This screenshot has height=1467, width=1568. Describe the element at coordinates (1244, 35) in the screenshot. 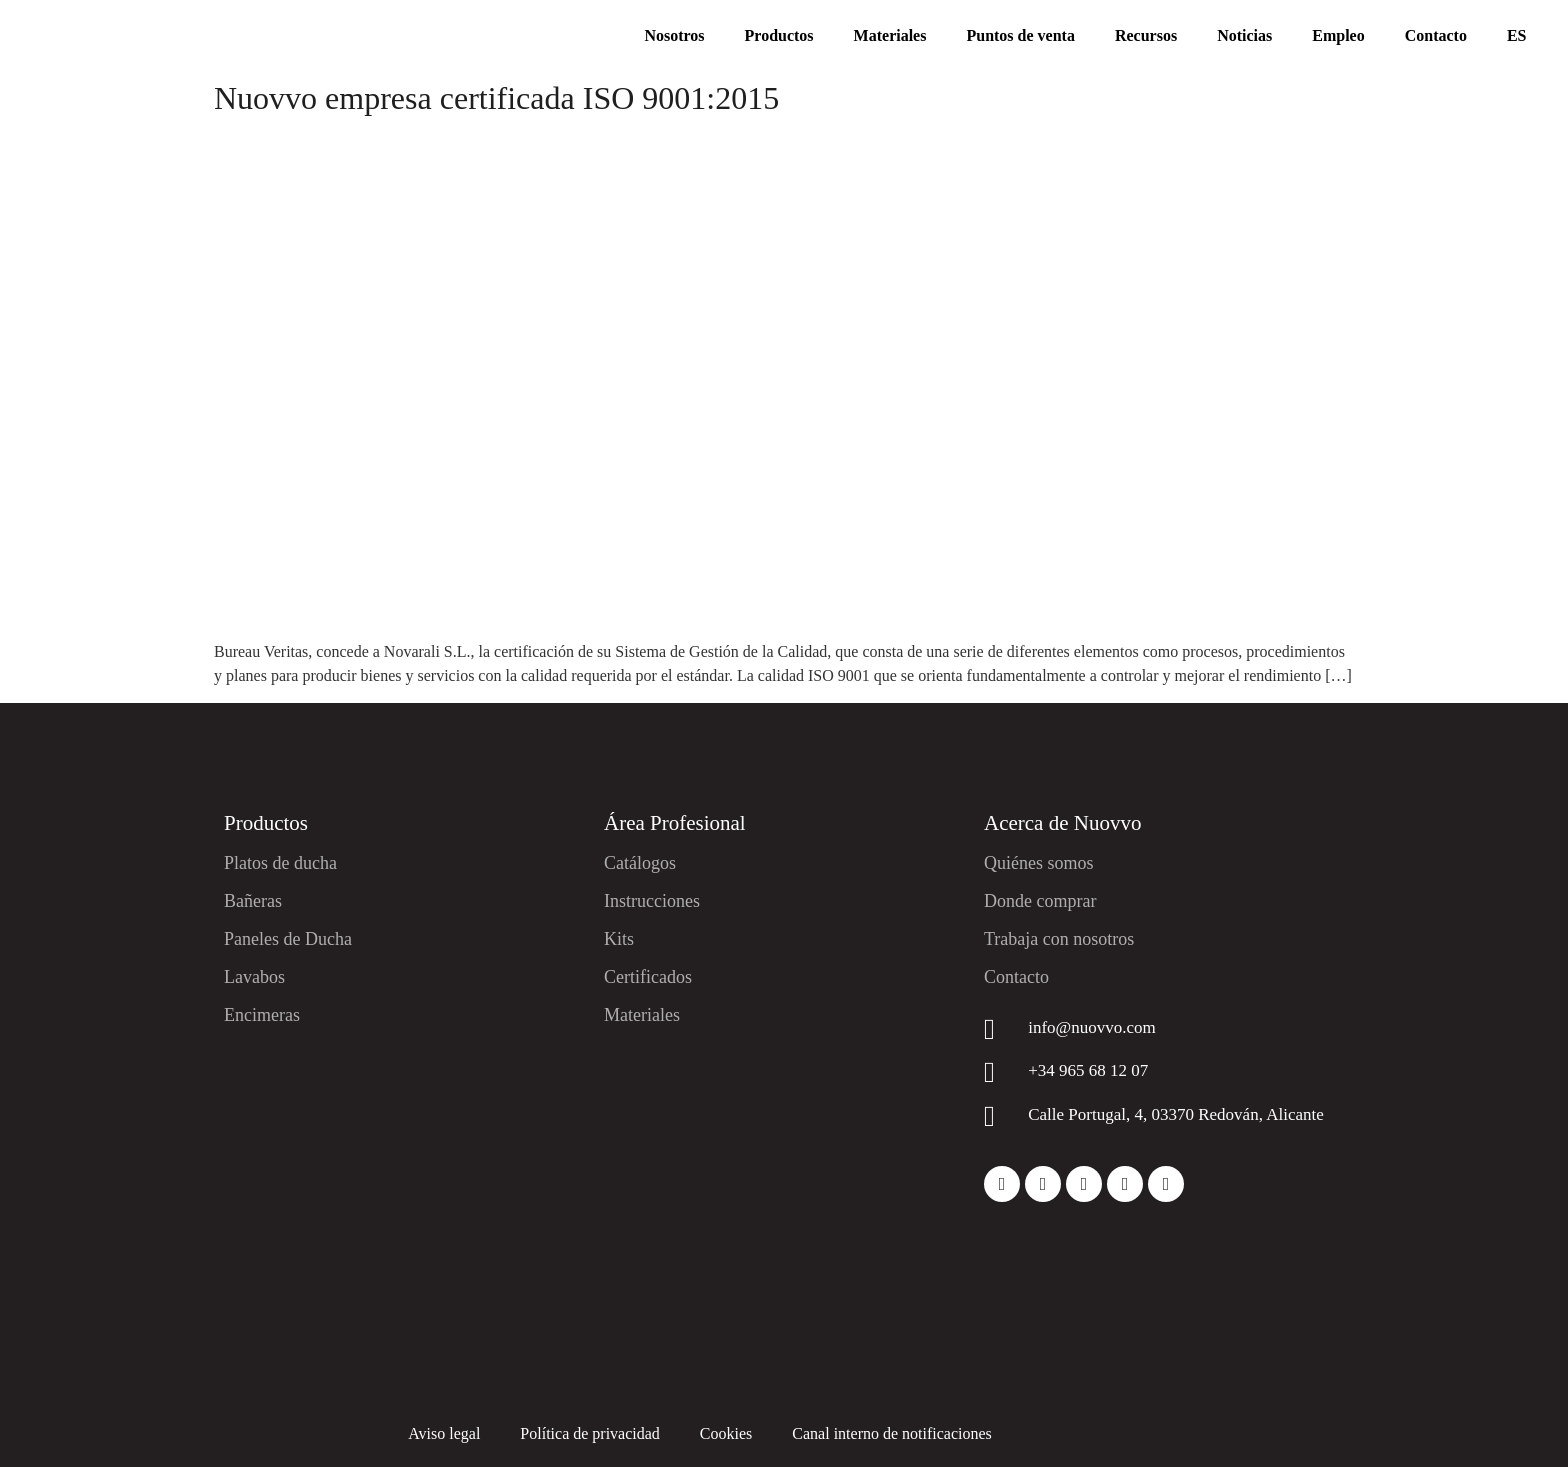

I see `Noticias` at that location.